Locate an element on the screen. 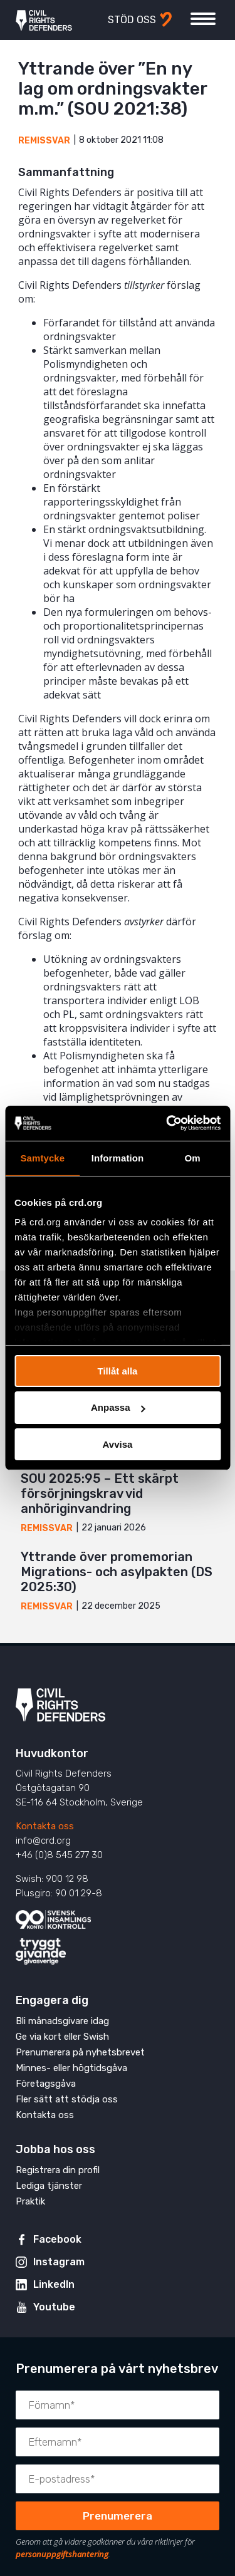  Remissvar is located at coordinates (44, 140).